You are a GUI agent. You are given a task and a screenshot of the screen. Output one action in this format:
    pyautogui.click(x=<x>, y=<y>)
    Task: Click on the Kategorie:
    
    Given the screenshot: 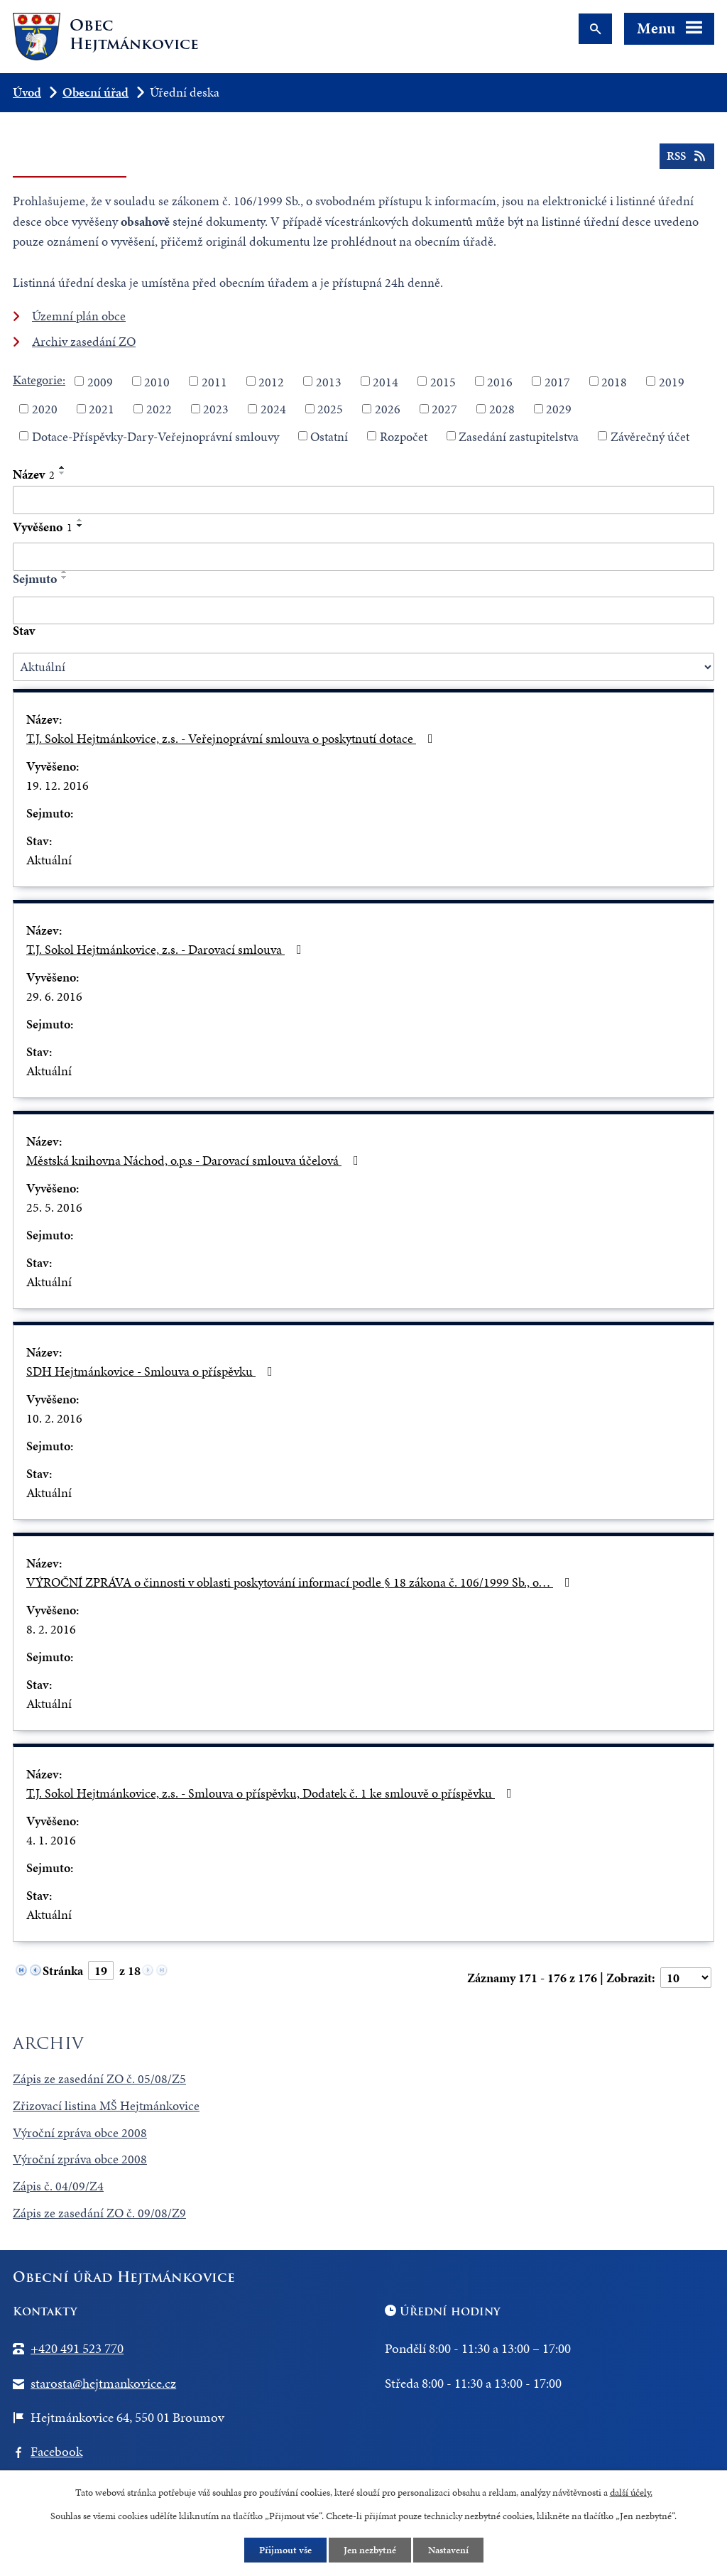 What is the action you would take?
    pyautogui.click(x=39, y=379)
    